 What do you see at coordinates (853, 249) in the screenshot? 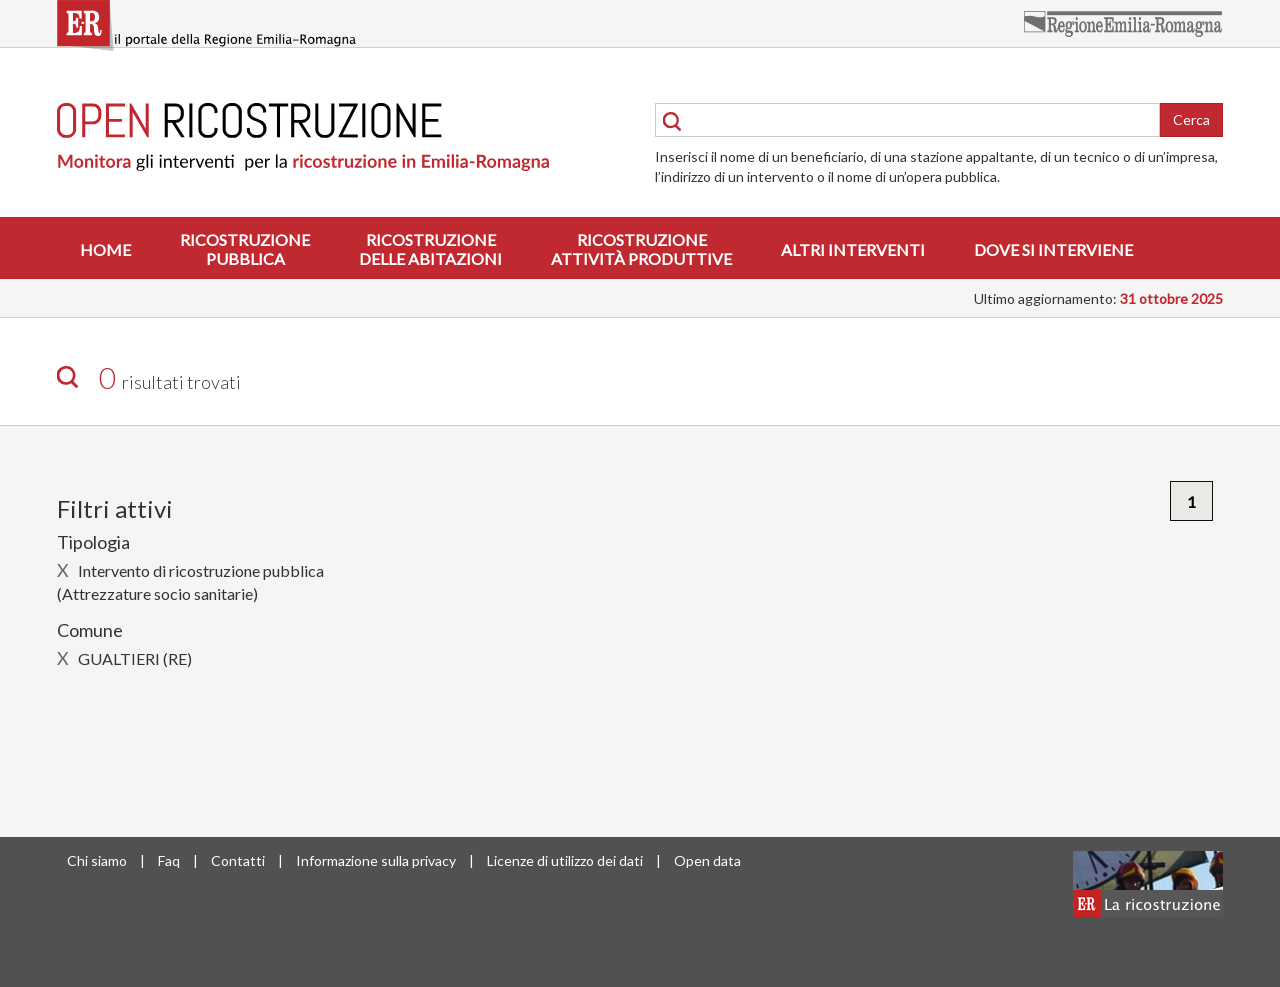
I see `Altri interventi` at bounding box center [853, 249].